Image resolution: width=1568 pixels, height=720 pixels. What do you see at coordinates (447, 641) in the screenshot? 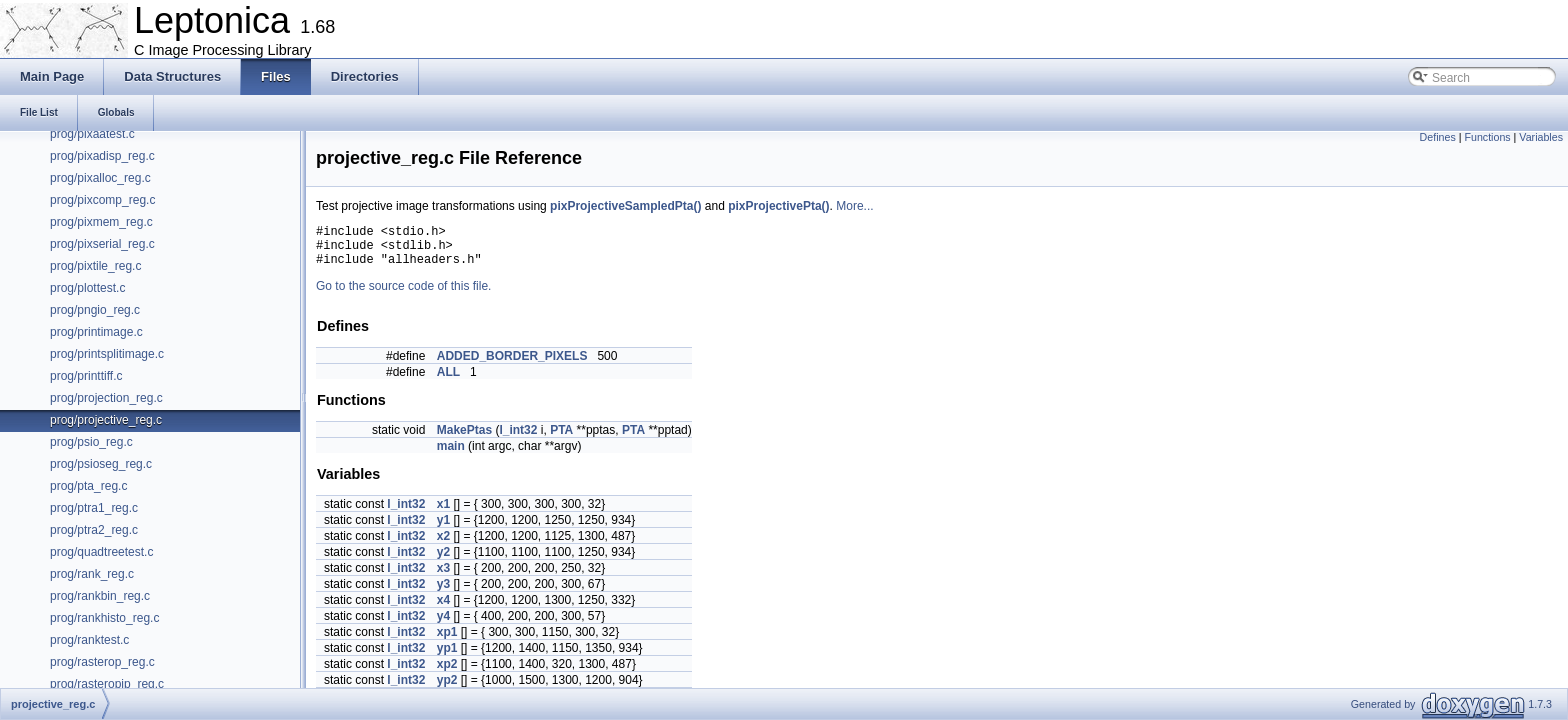
I see `xp1` at bounding box center [447, 641].